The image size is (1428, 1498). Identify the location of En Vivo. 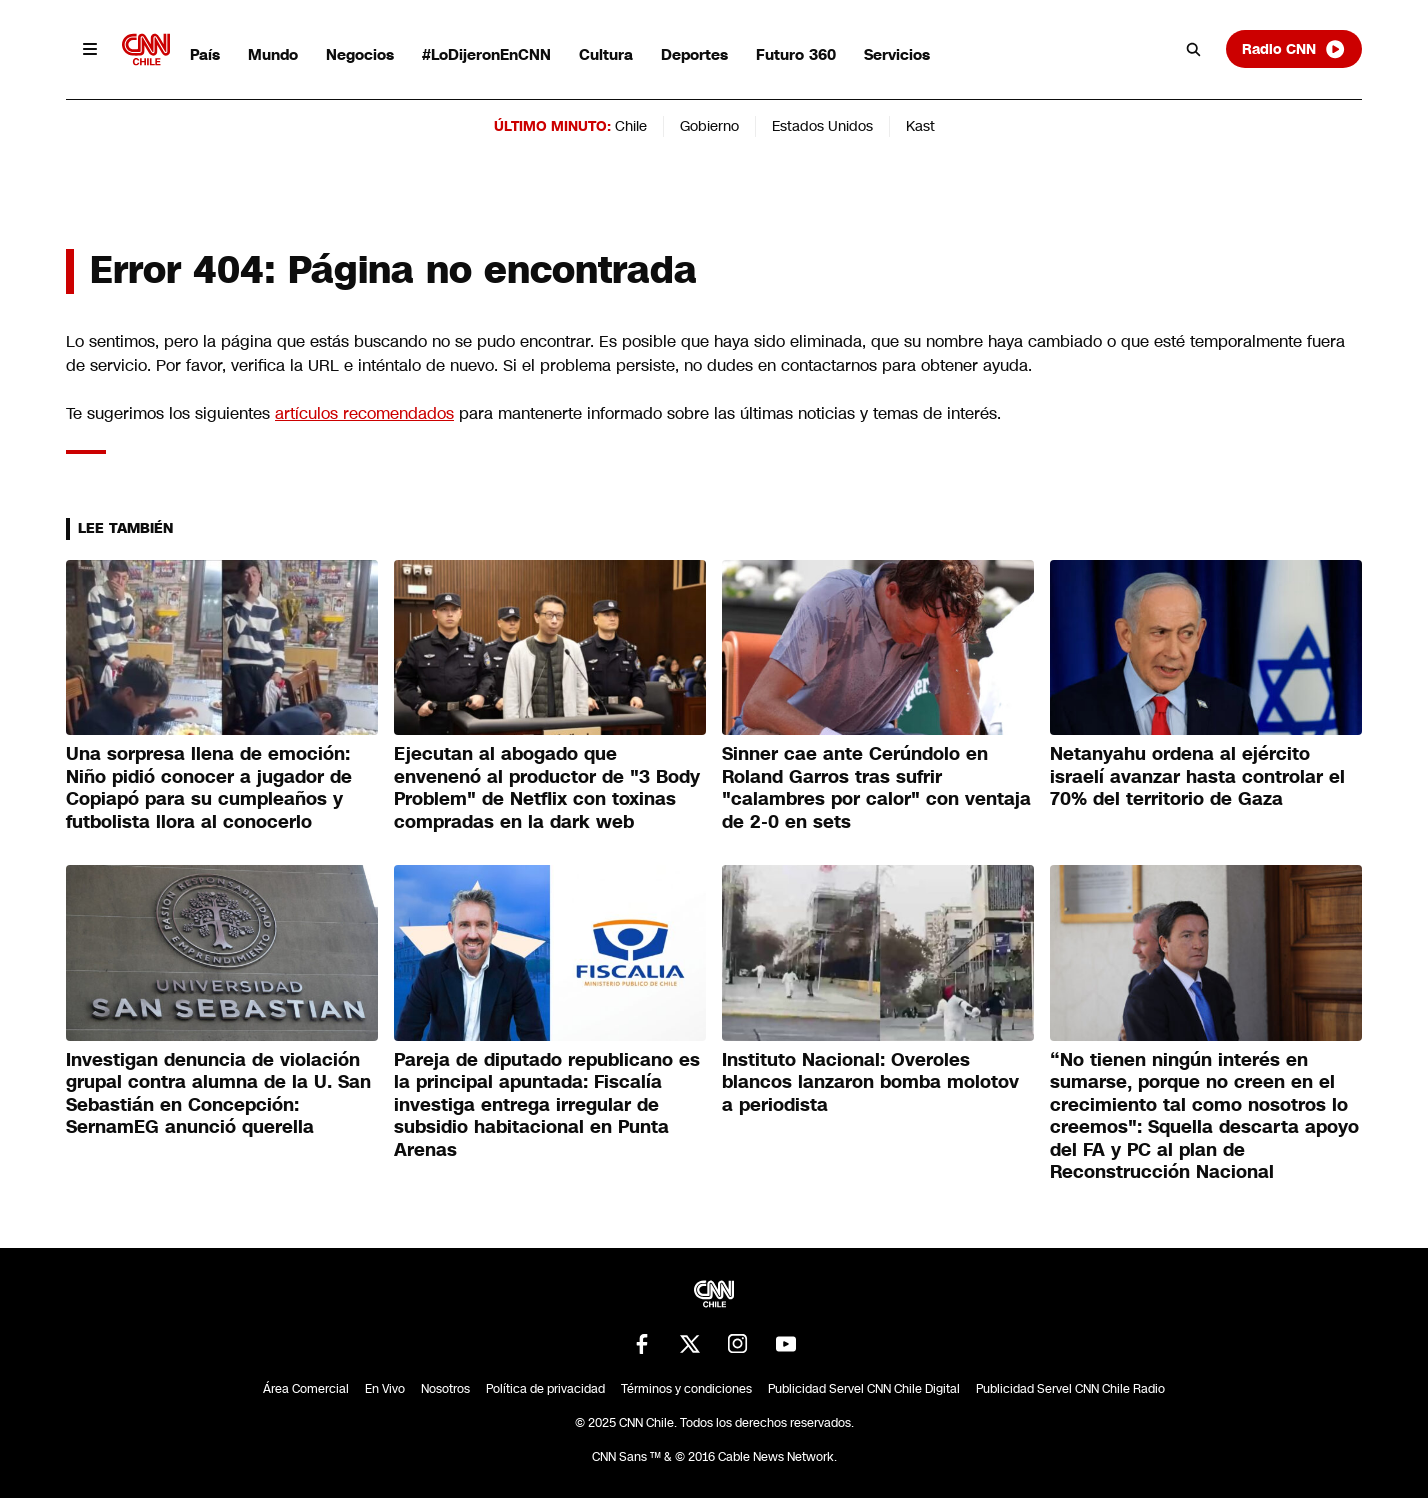
(385, 1389).